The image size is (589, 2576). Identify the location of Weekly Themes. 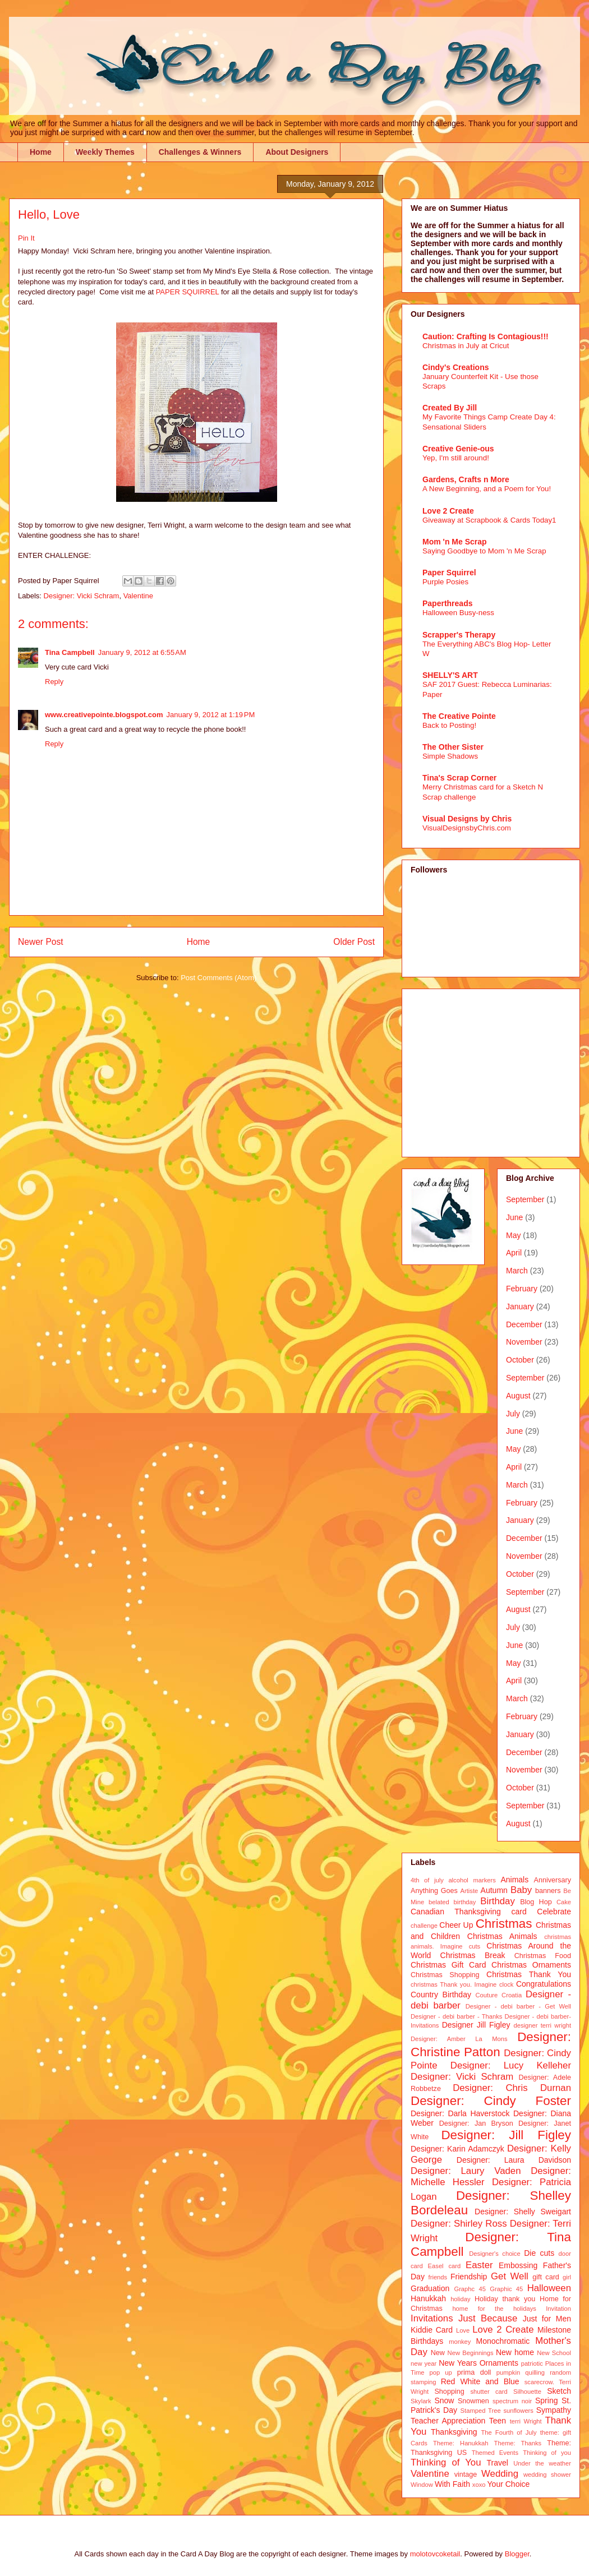
(105, 151).